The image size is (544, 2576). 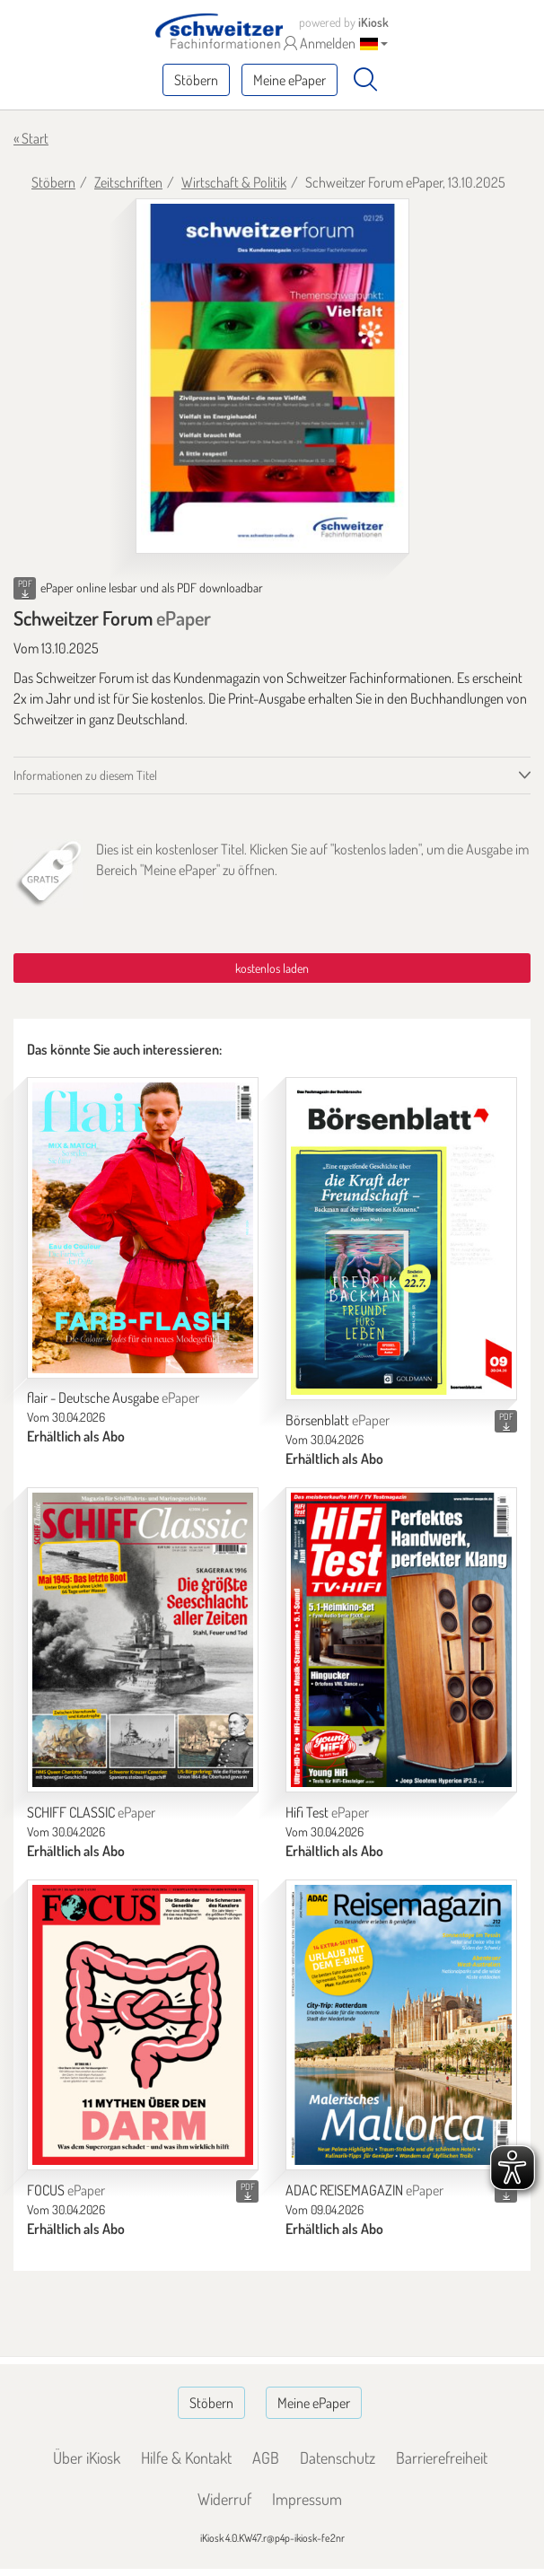 I want to click on Stöbern, so click(x=196, y=80).